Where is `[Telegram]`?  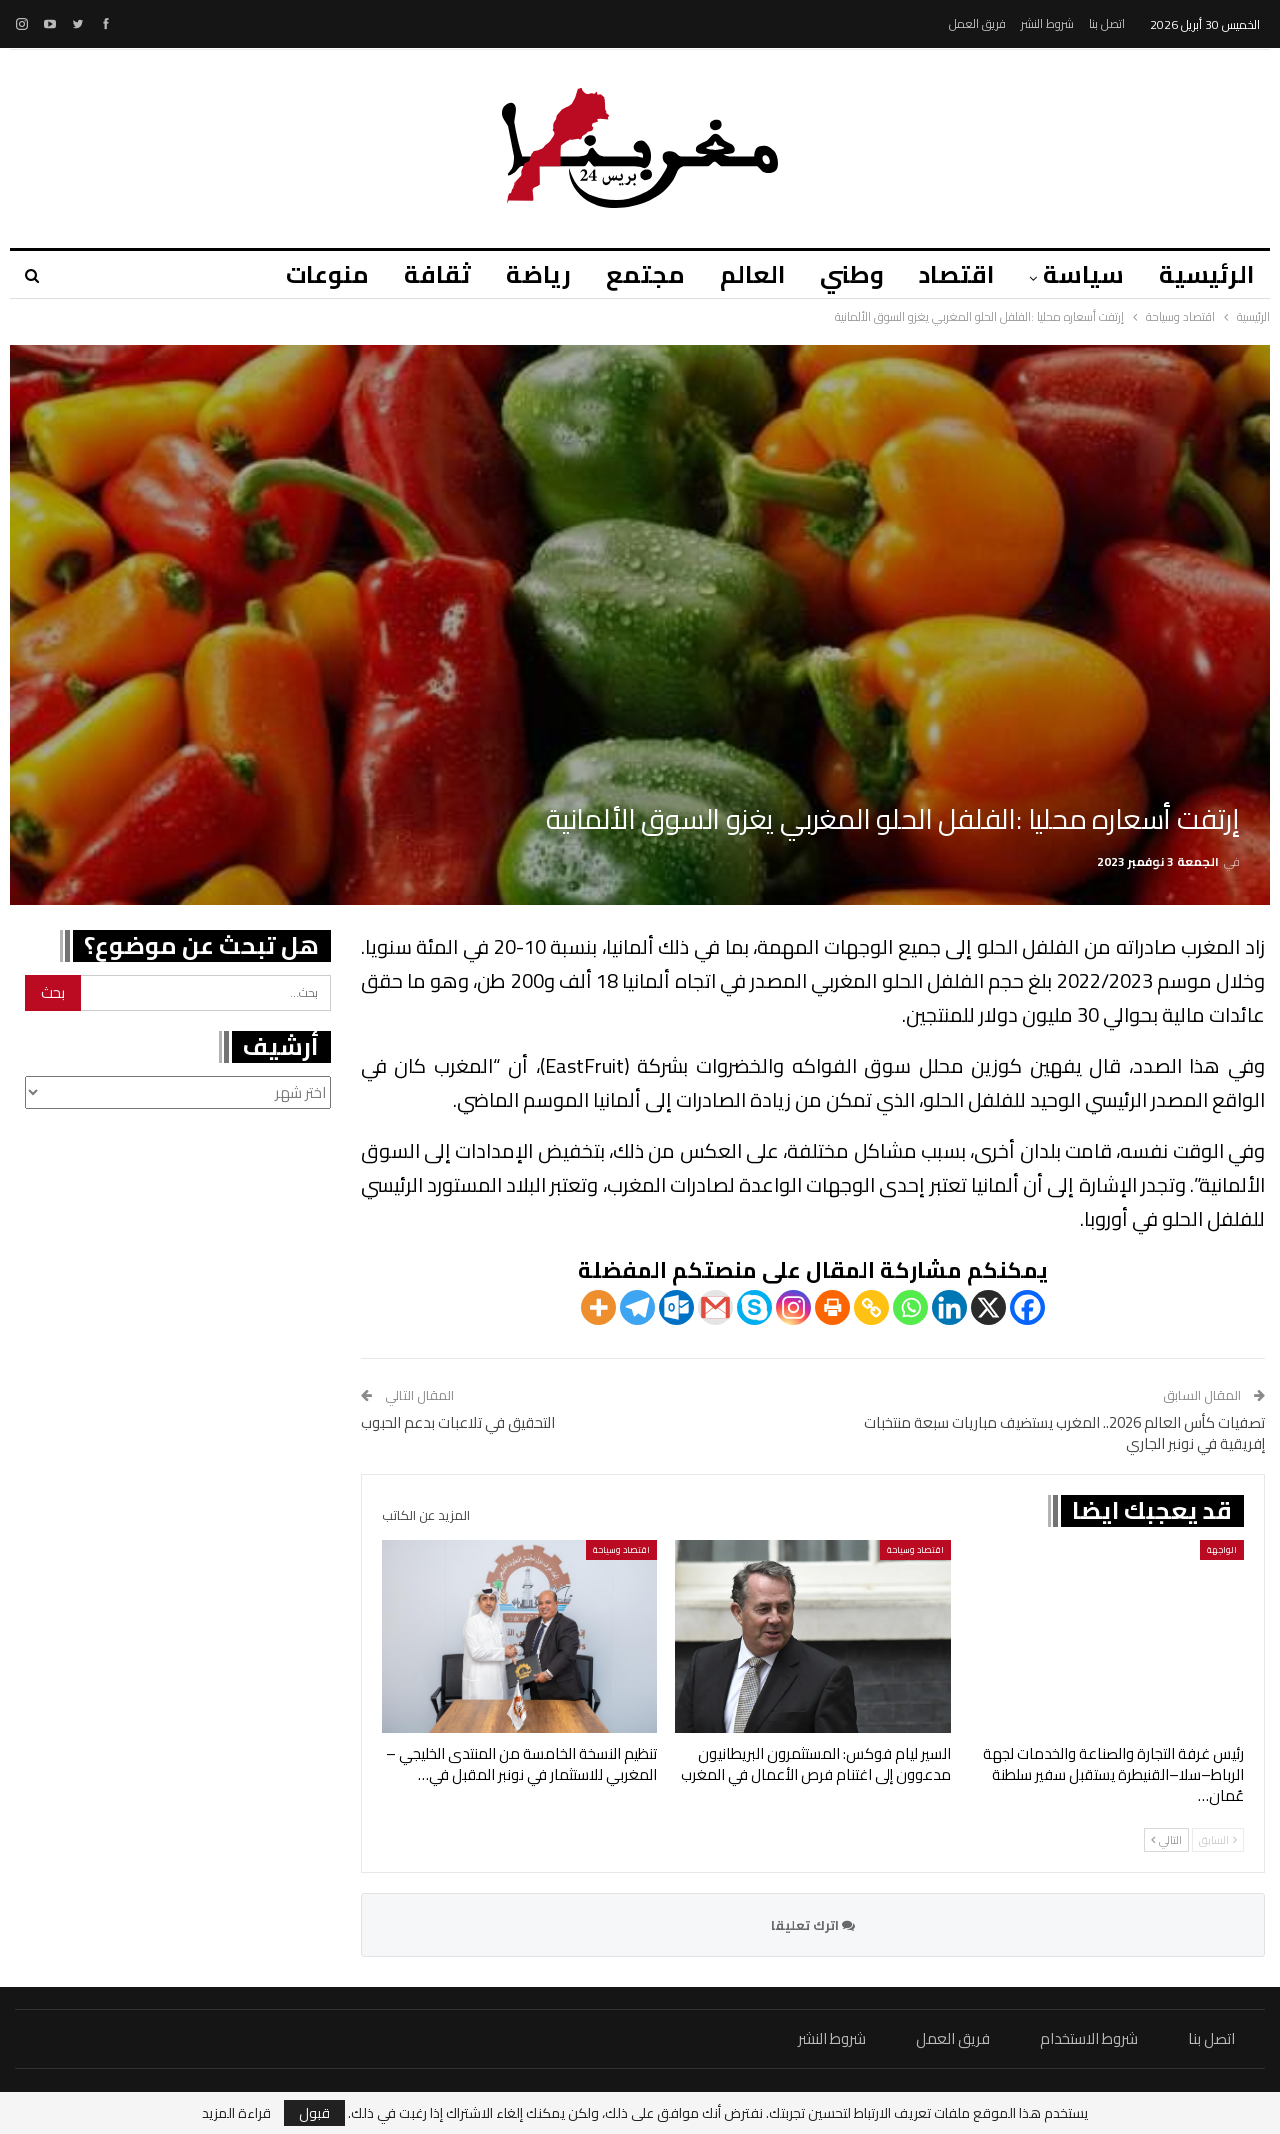 [Telegram] is located at coordinates (637, 1307).